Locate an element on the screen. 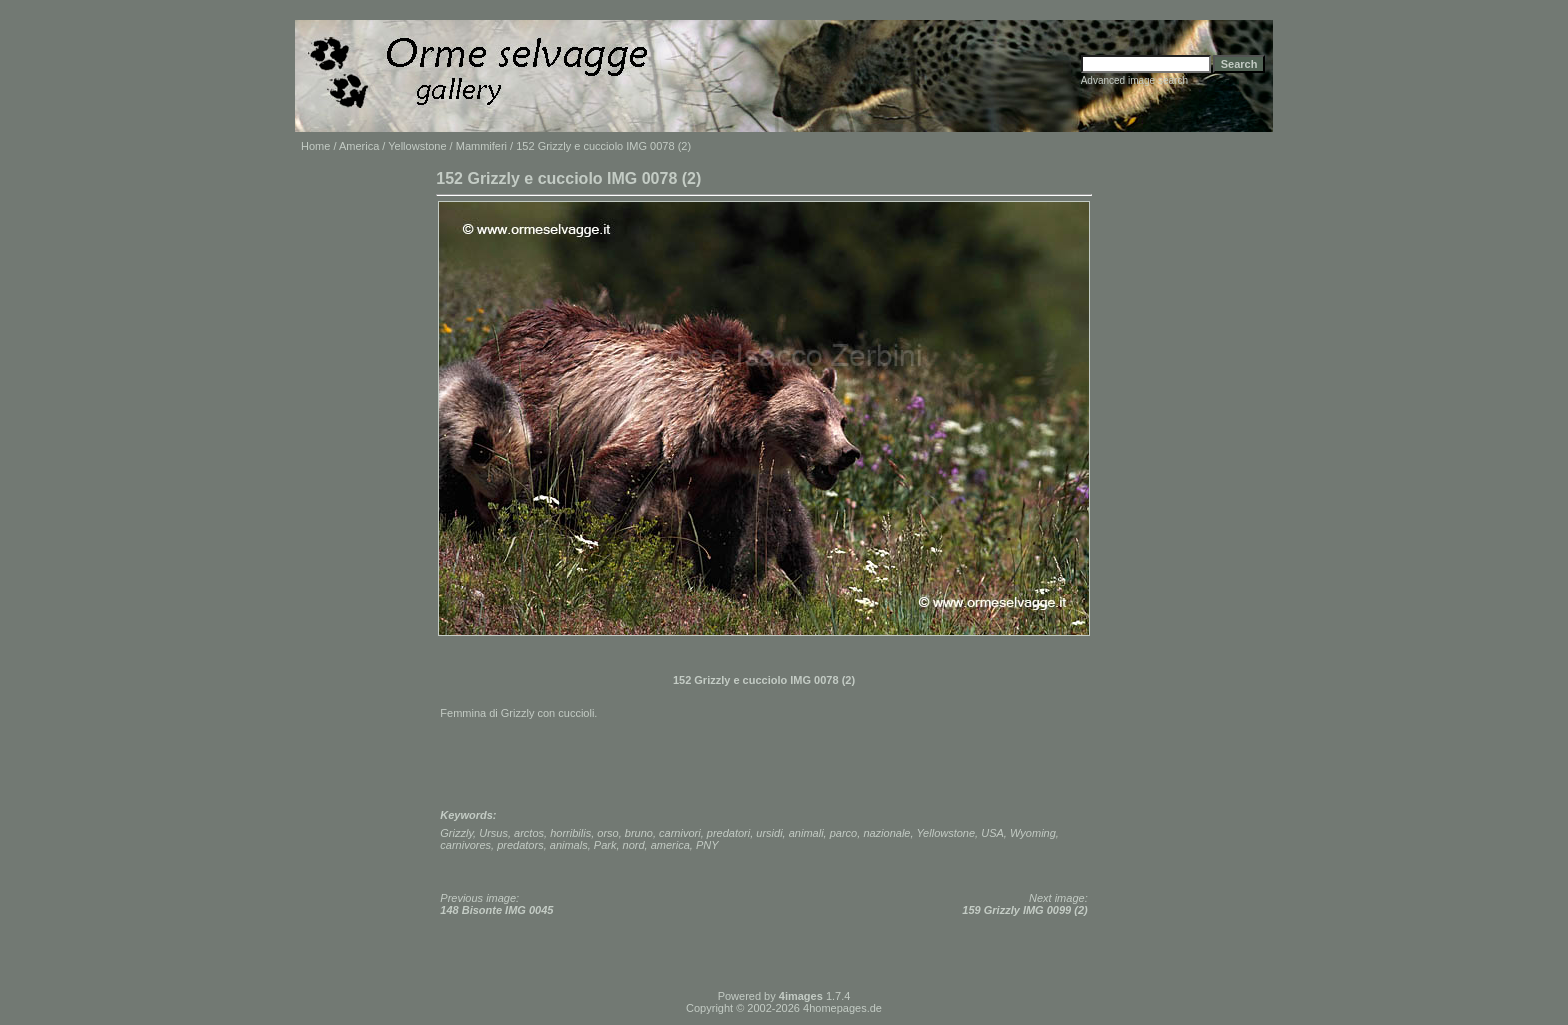  horribilis is located at coordinates (570, 833).